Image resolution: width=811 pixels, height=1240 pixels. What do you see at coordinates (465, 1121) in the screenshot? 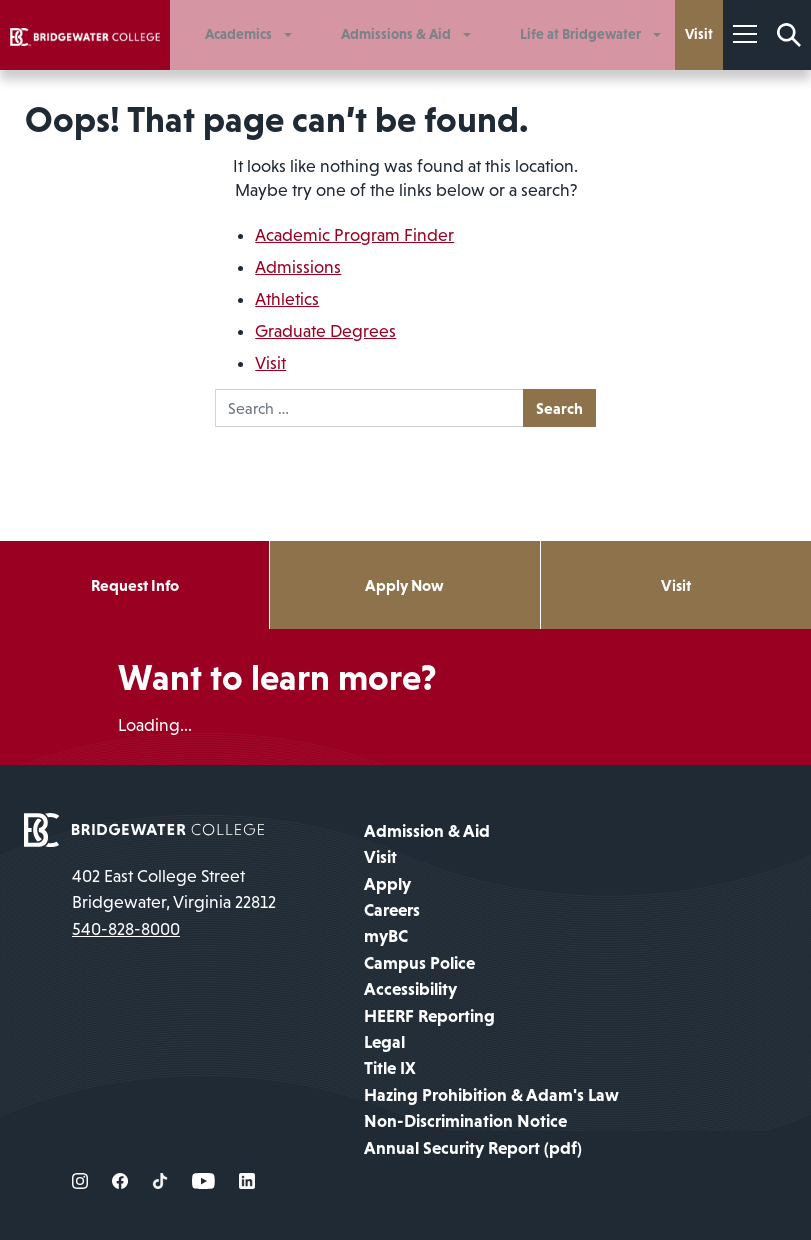
I see `Non-Discrimination Notice` at bounding box center [465, 1121].